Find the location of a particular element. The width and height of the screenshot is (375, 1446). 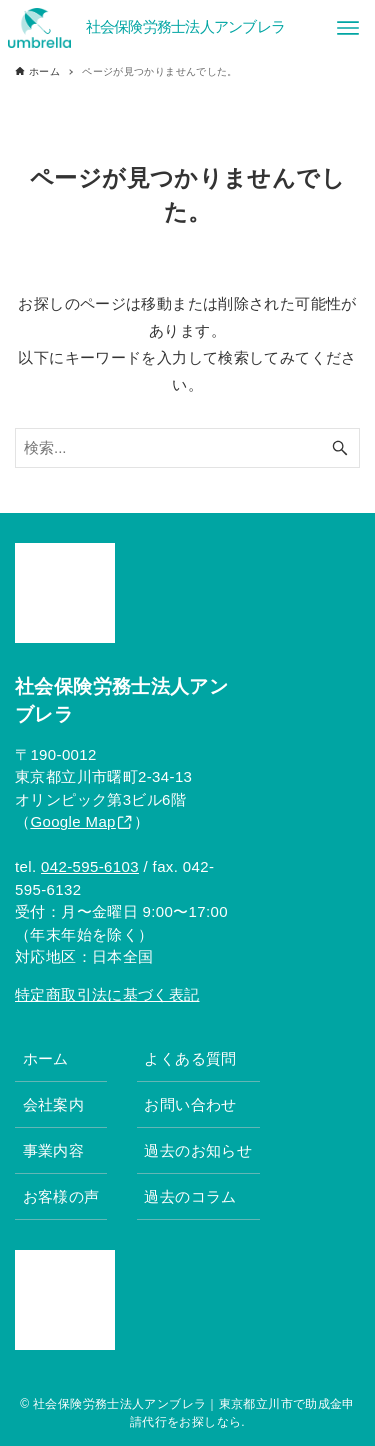

会社案内 is located at coordinates (54, 1104).